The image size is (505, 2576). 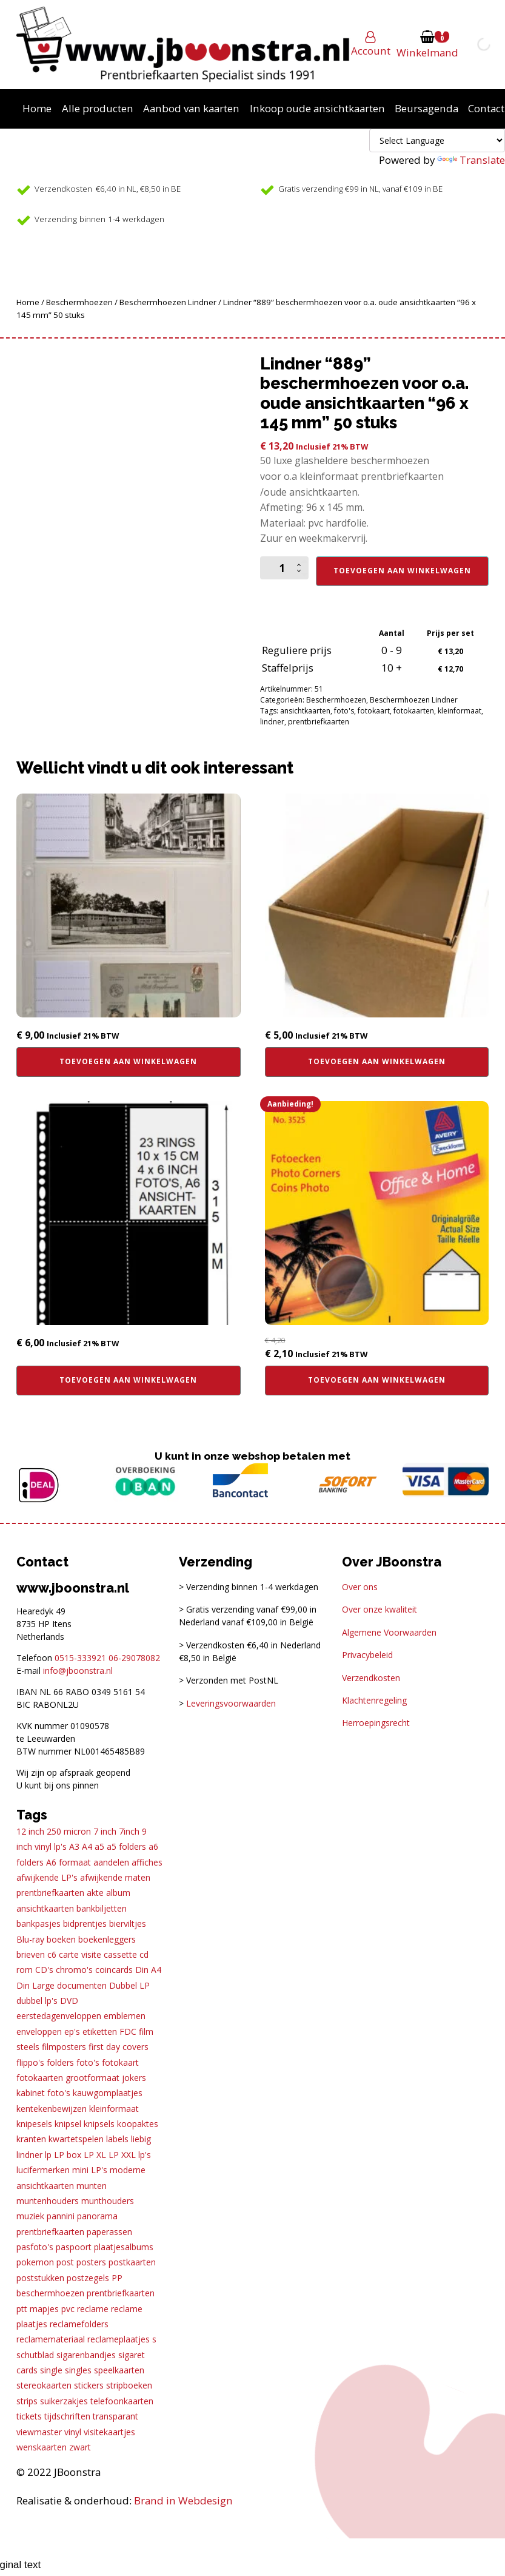 I want to click on boeken, so click(x=61, y=1939).